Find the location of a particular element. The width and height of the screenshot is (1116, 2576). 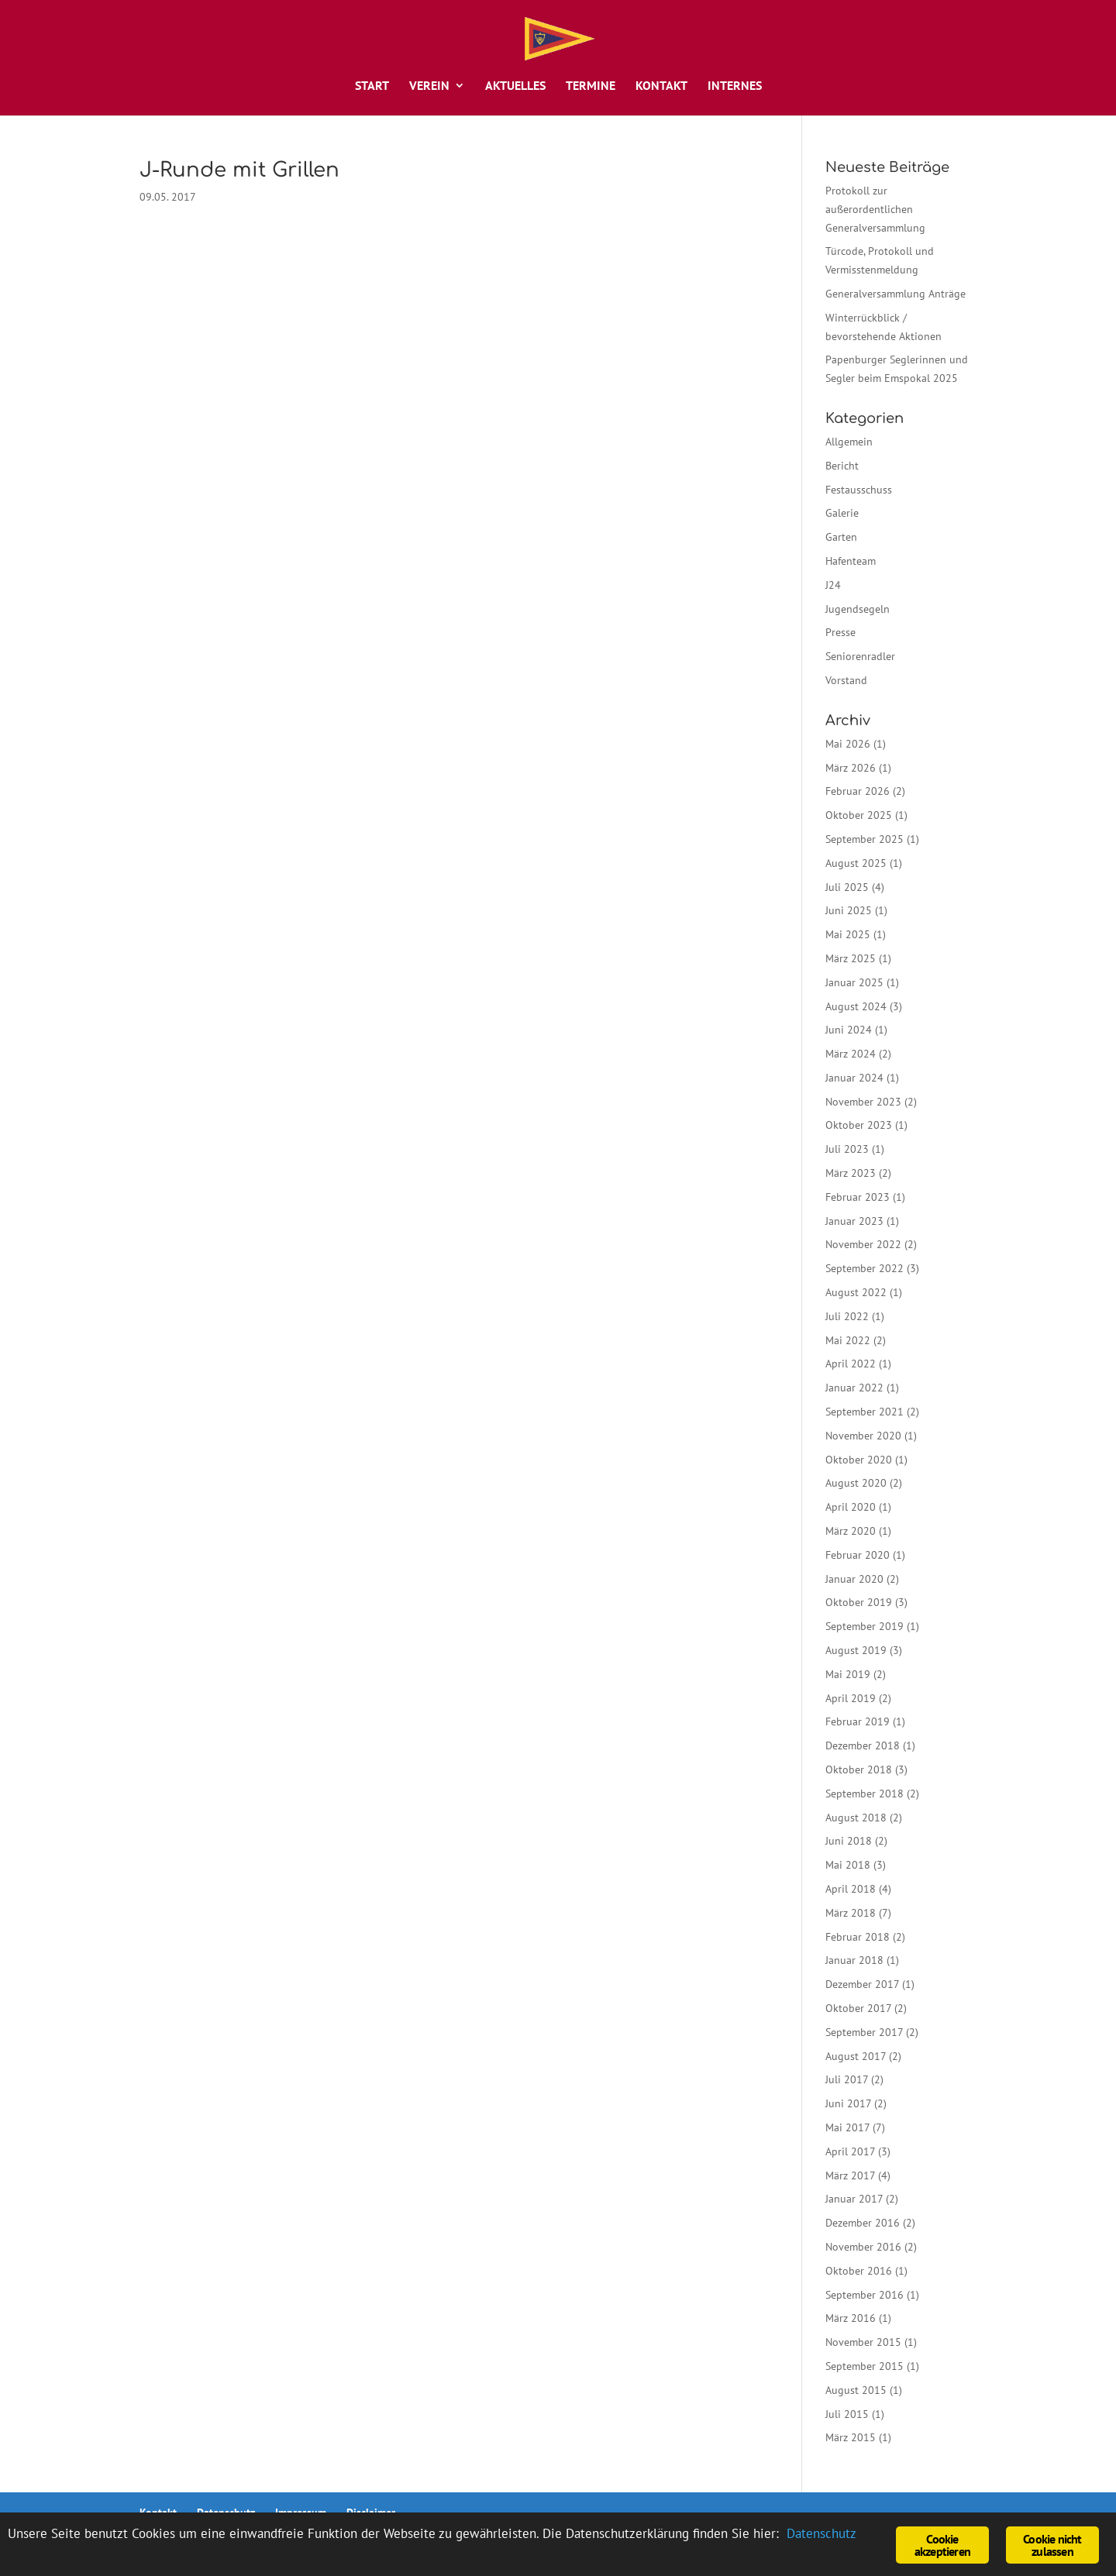

Generalversammlung Anträge is located at coordinates (895, 294).